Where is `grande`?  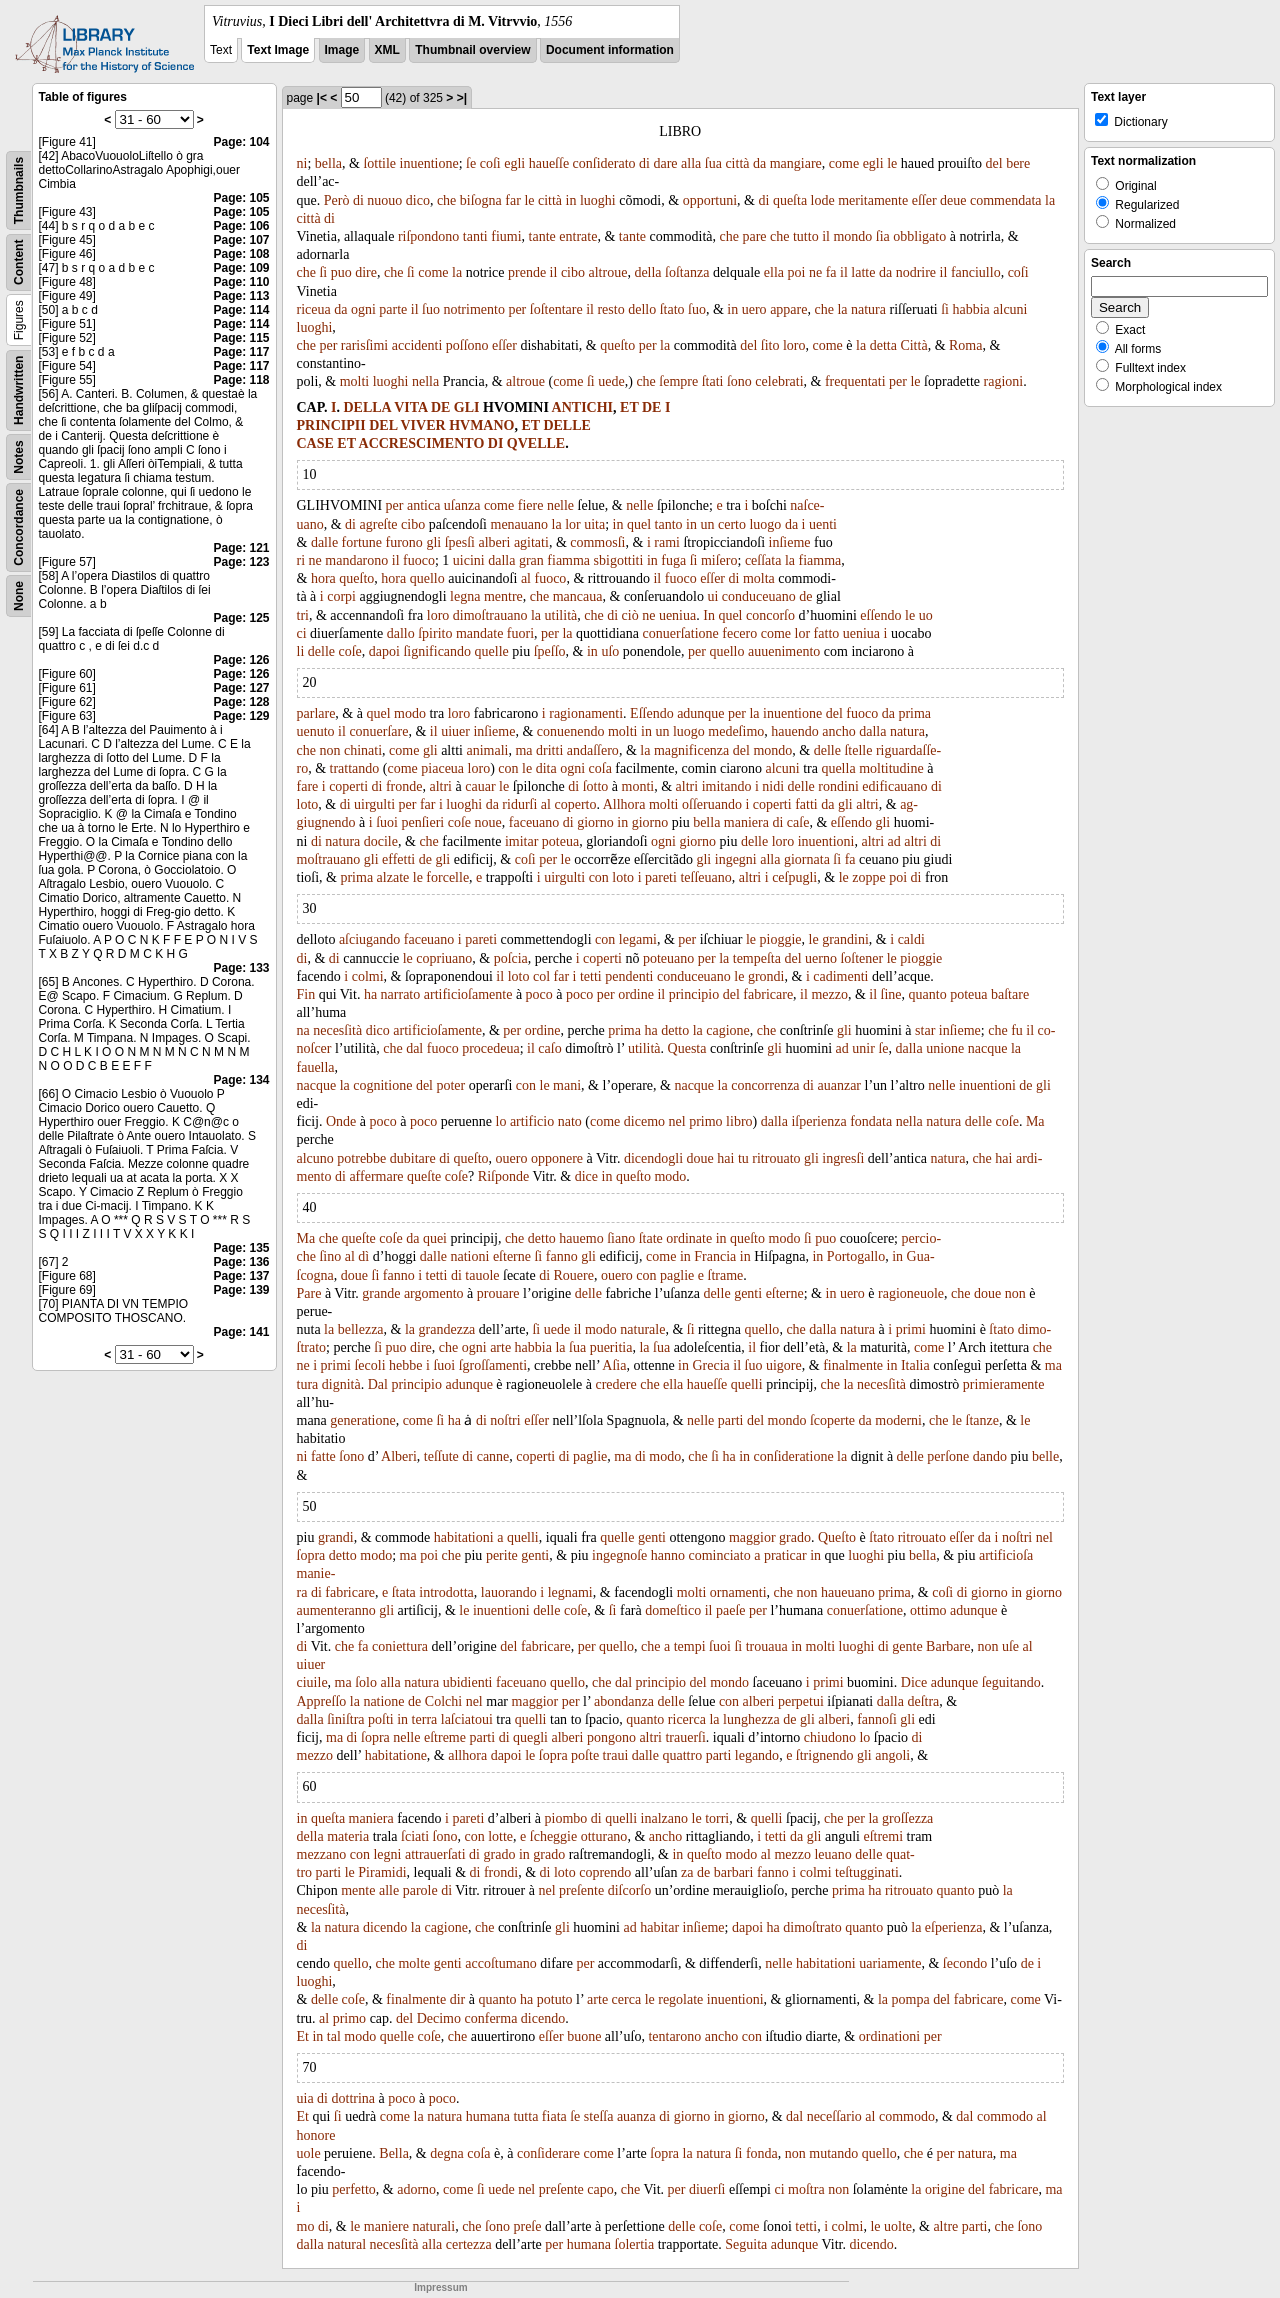
grande is located at coordinates (381, 1293).